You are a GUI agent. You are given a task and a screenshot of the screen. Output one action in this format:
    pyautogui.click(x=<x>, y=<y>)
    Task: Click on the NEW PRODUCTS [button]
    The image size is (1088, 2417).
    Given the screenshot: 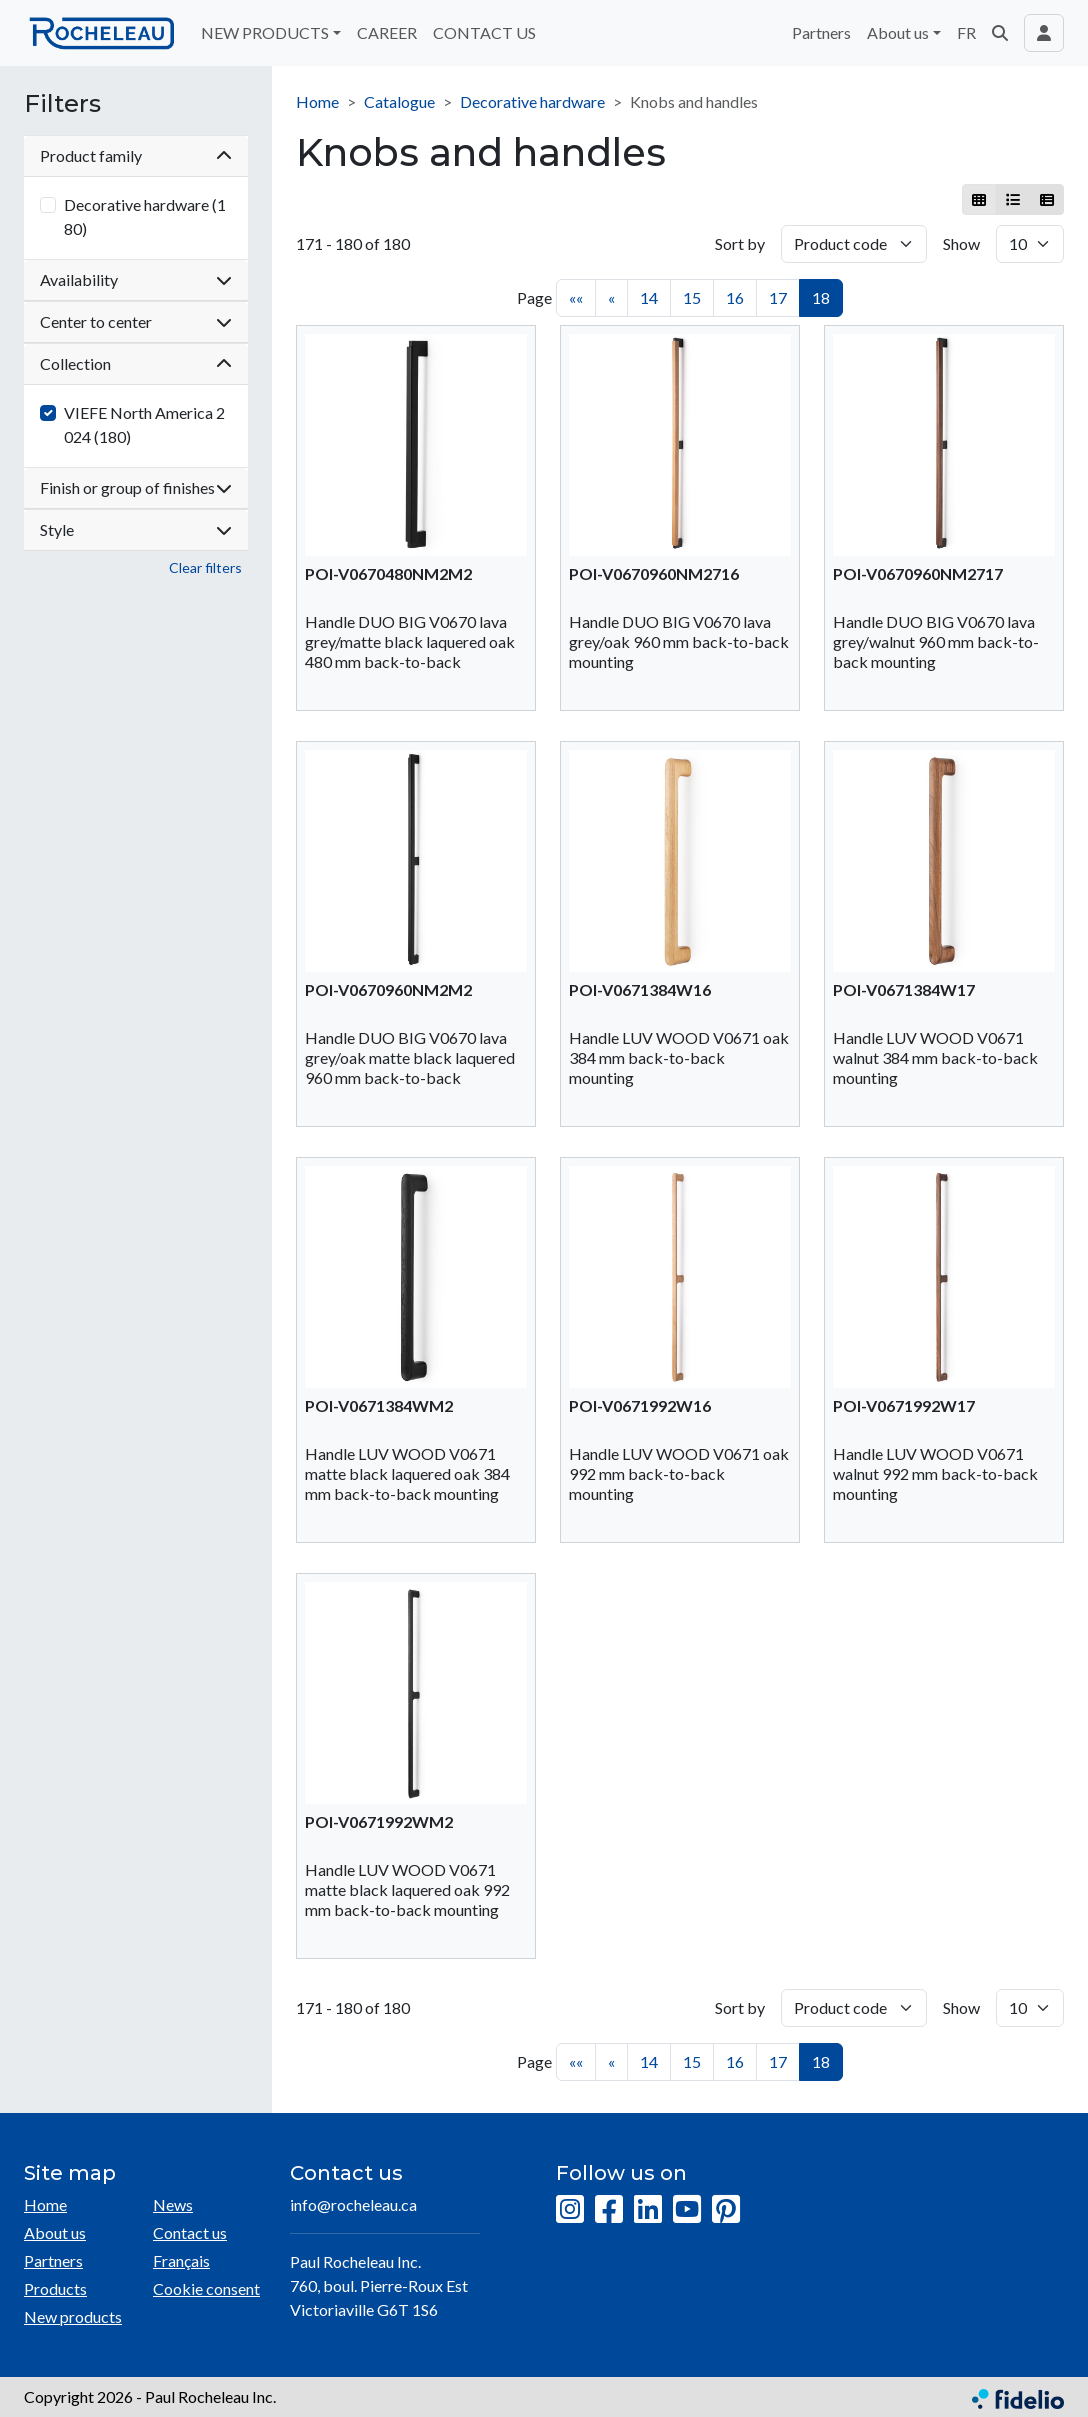 What is the action you would take?
    pyautogui.click(x=265, y=32)
    